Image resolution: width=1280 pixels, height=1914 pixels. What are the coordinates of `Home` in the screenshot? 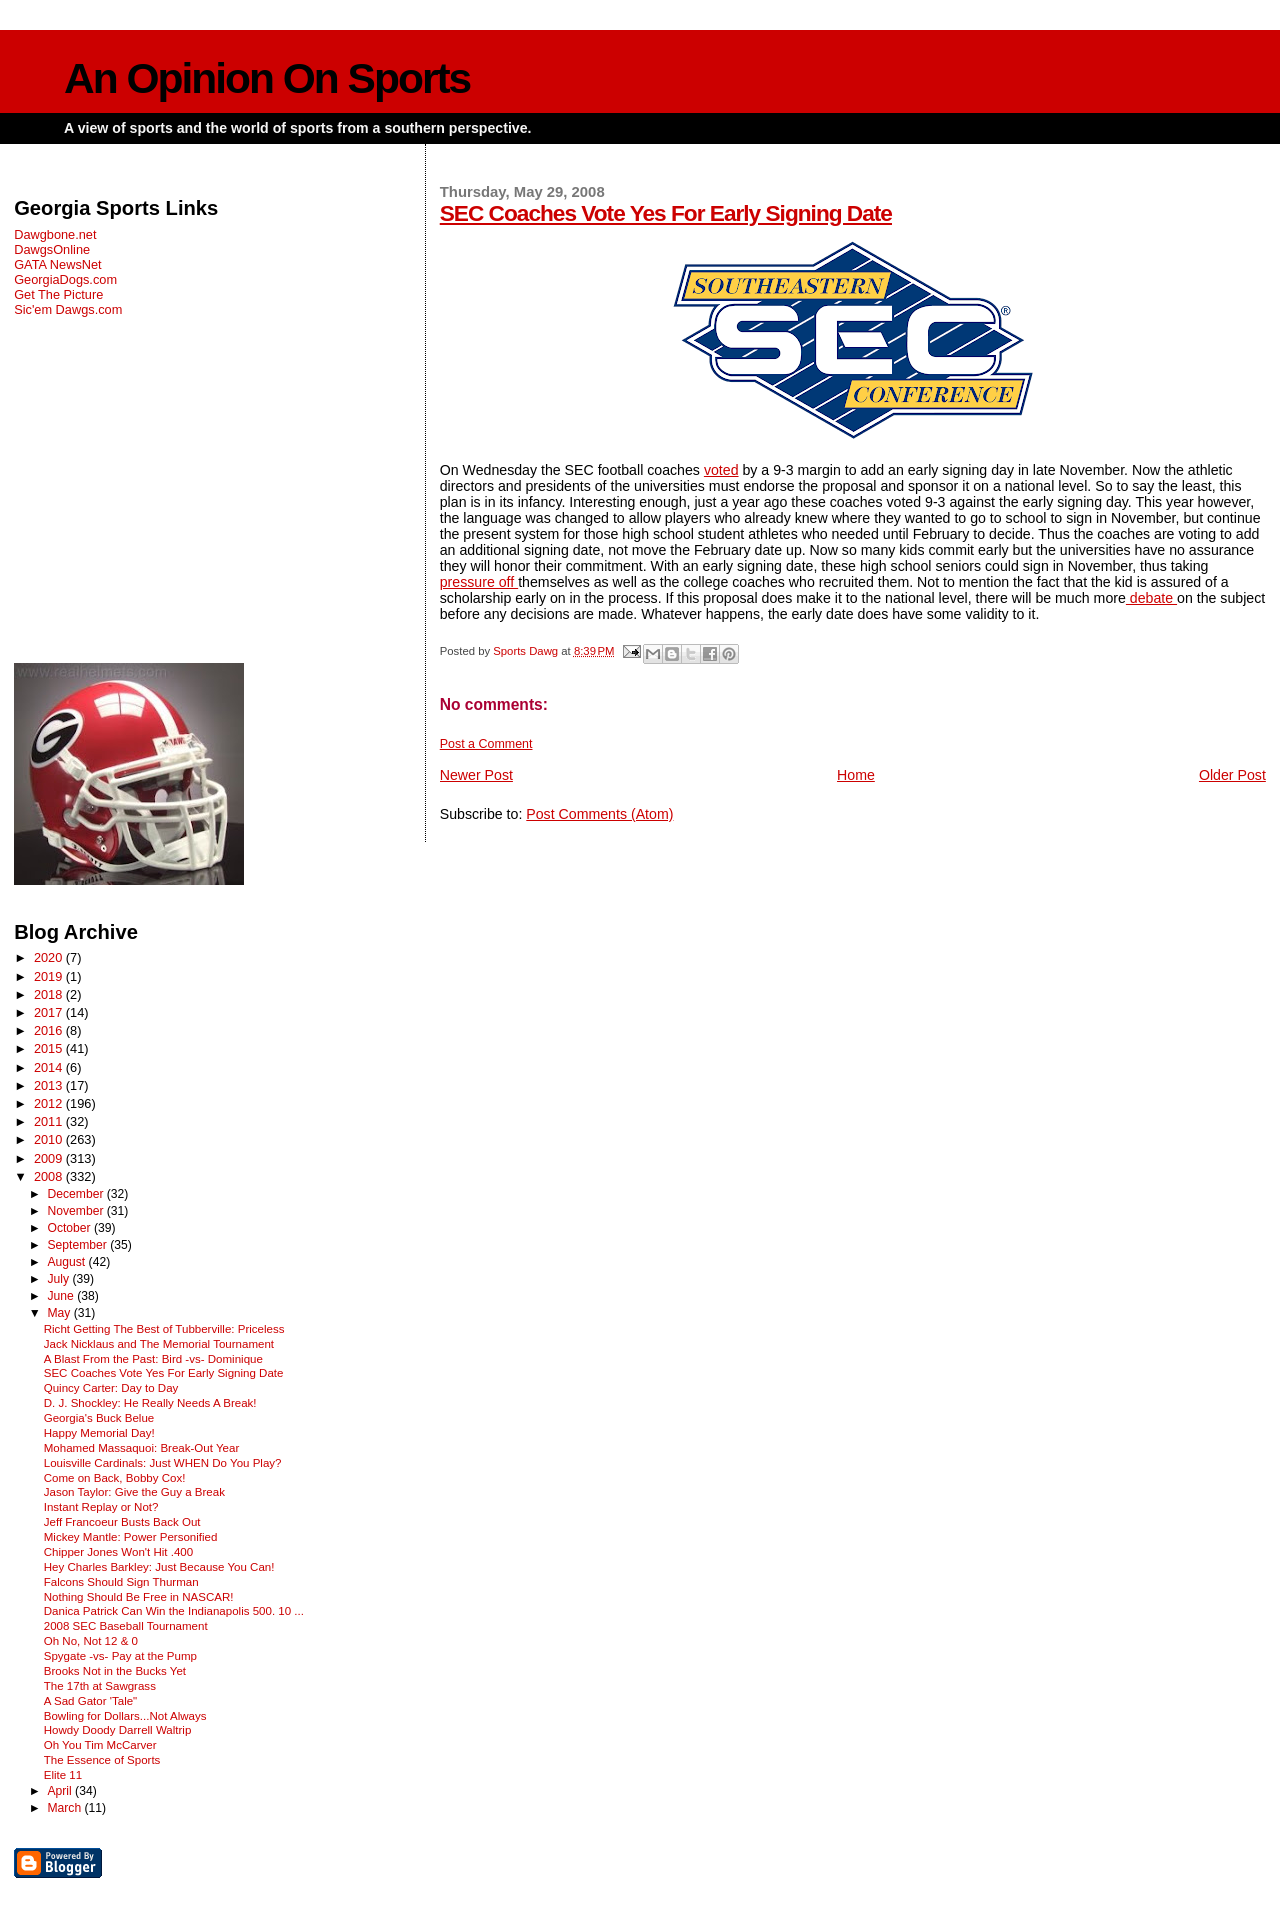 It's located at (856, 775).